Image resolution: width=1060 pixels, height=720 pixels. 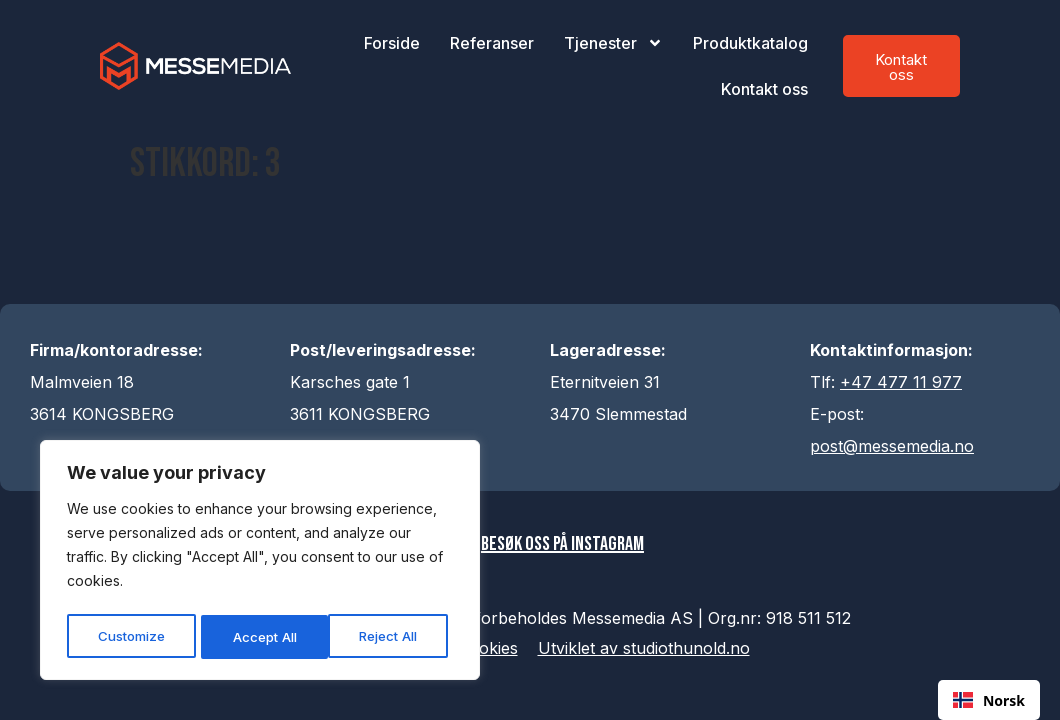 What do you see at coordinates (764, 89) in the screenshot?
I see `Kontakt oss` at bounding box center [764, 89].